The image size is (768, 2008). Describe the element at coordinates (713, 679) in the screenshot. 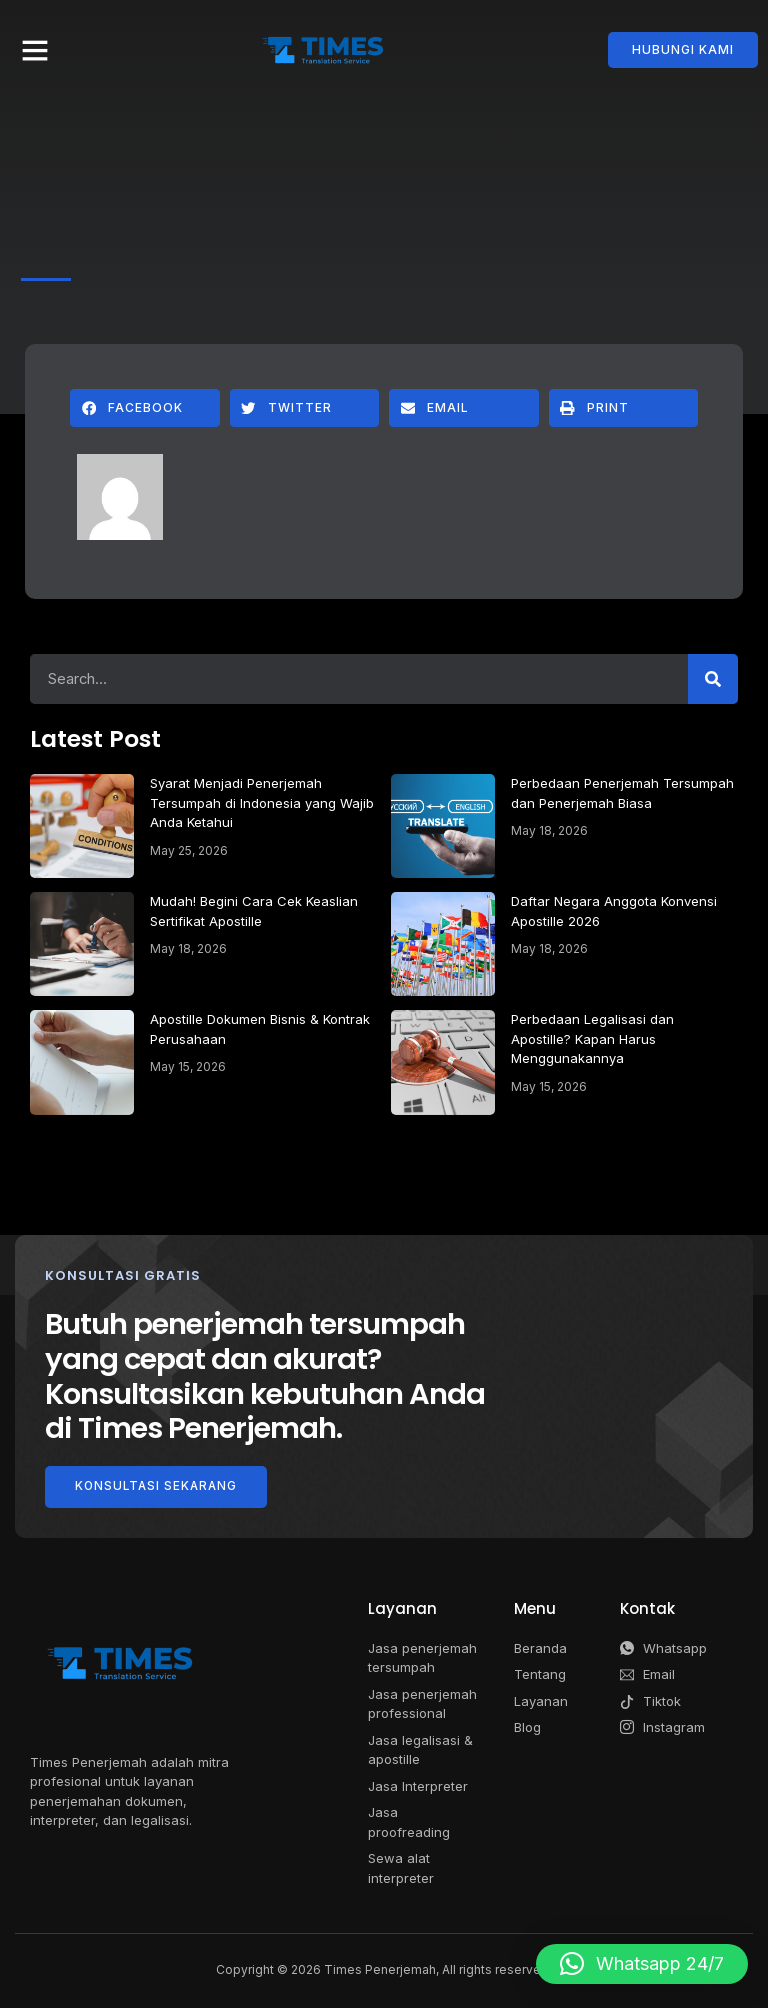

I see `[Search]` at that location.